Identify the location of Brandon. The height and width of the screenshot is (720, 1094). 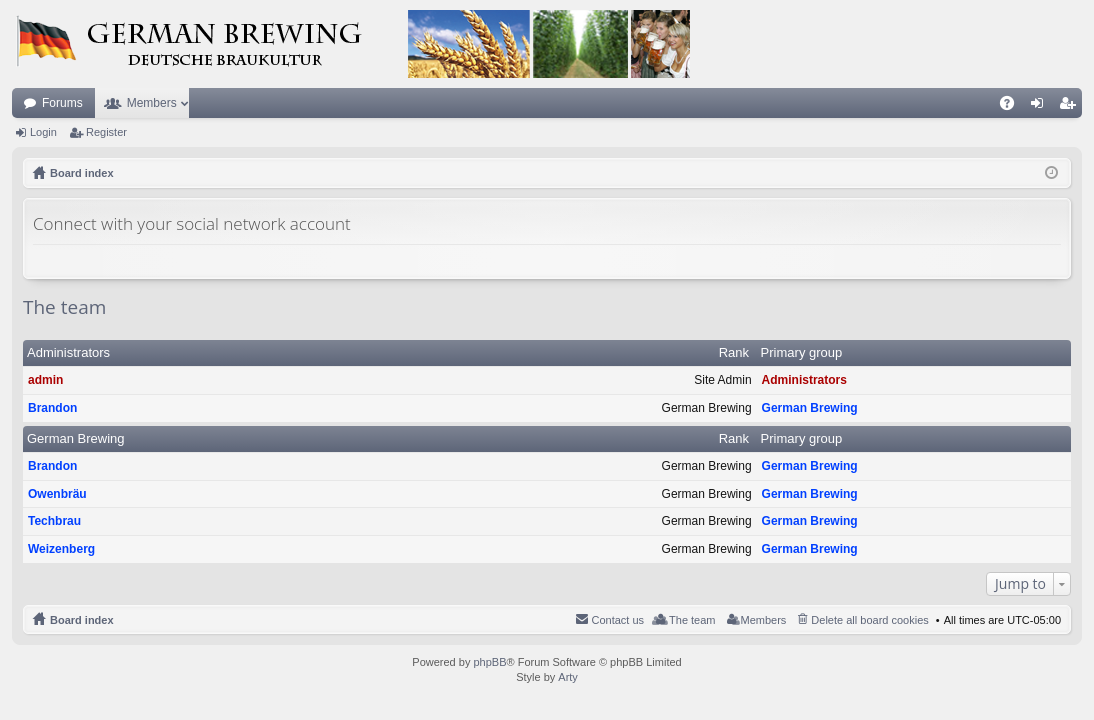
(52, 408).